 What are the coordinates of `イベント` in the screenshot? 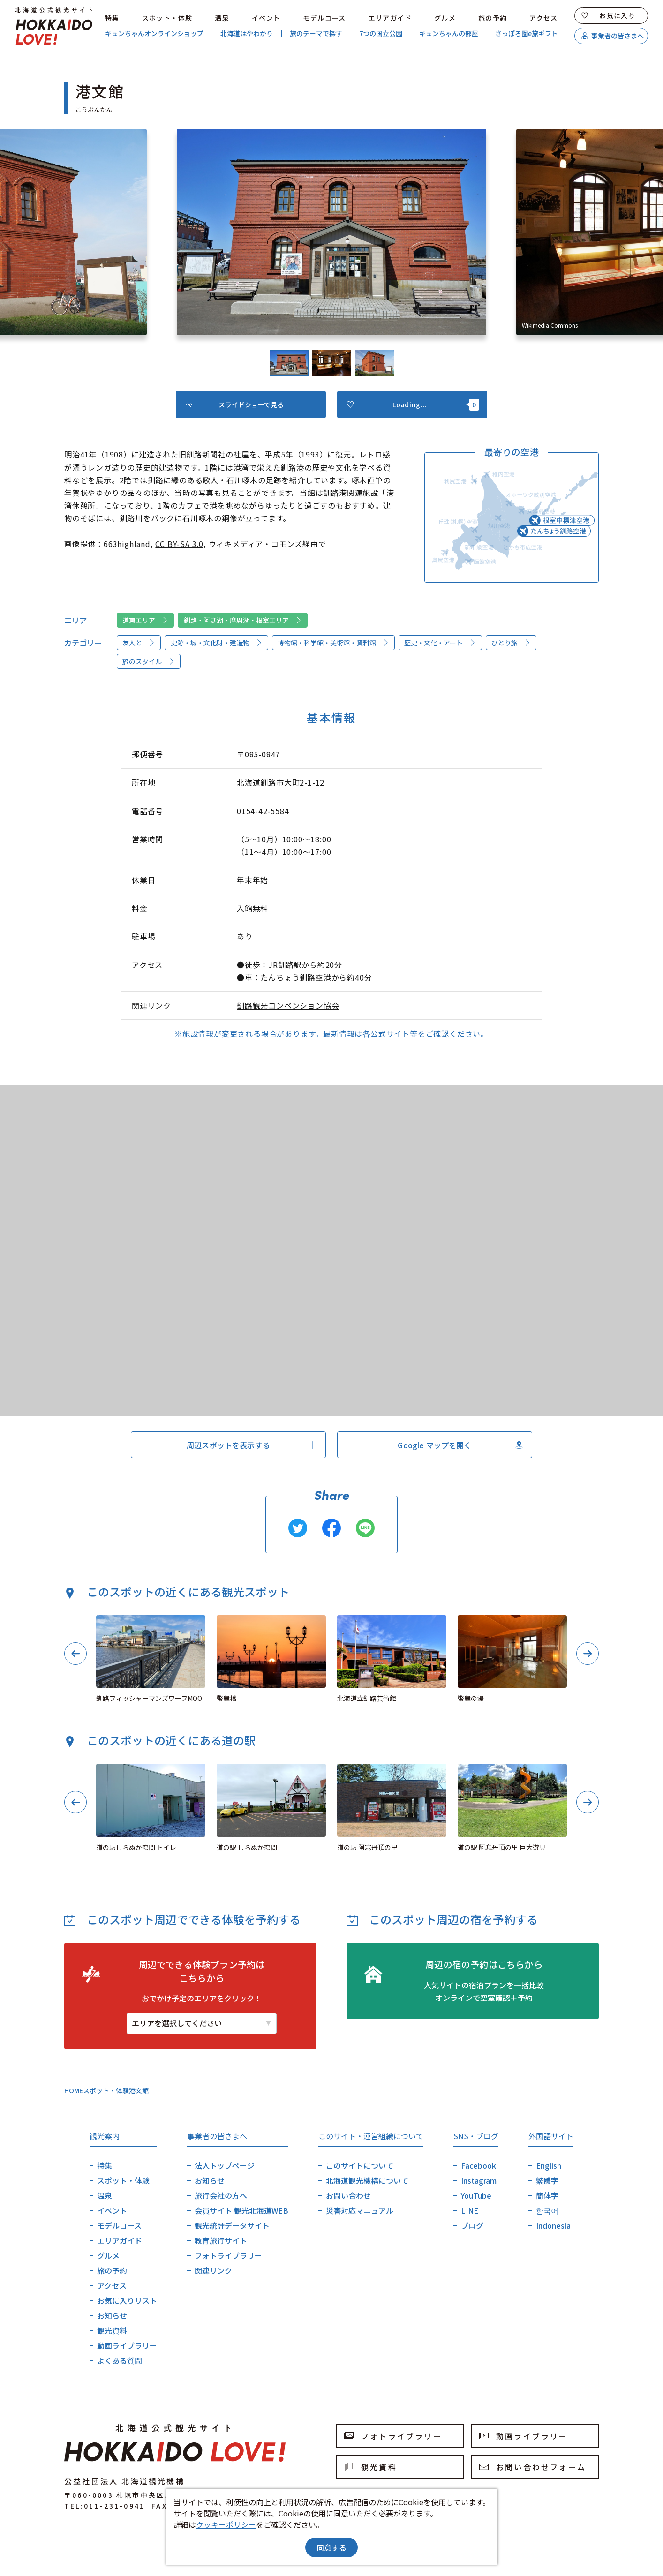 It's located at (266, 18).